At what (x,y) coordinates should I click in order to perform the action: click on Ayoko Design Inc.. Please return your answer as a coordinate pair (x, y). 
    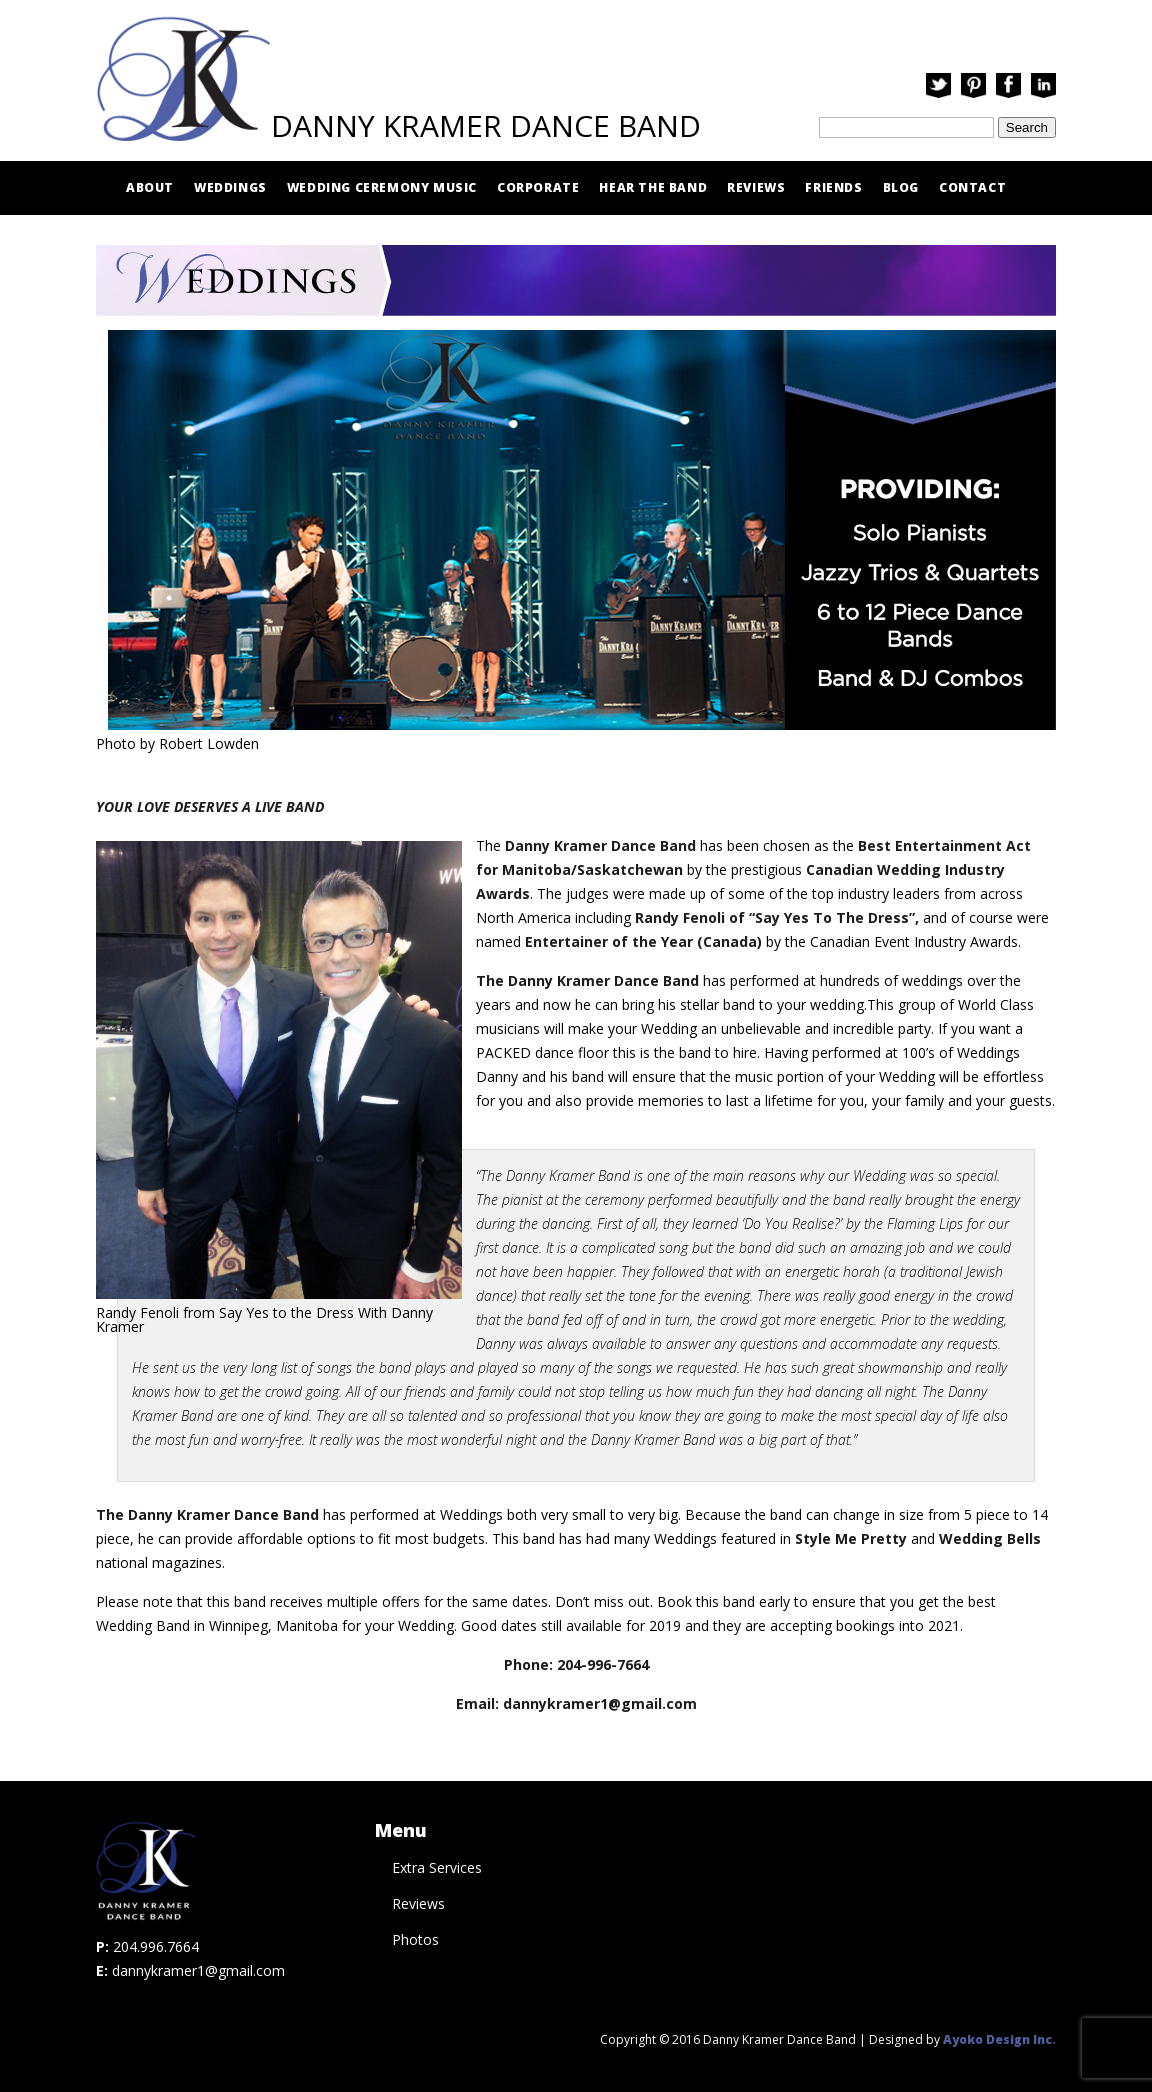
    Looking at the image, I should click on (999, 2039).